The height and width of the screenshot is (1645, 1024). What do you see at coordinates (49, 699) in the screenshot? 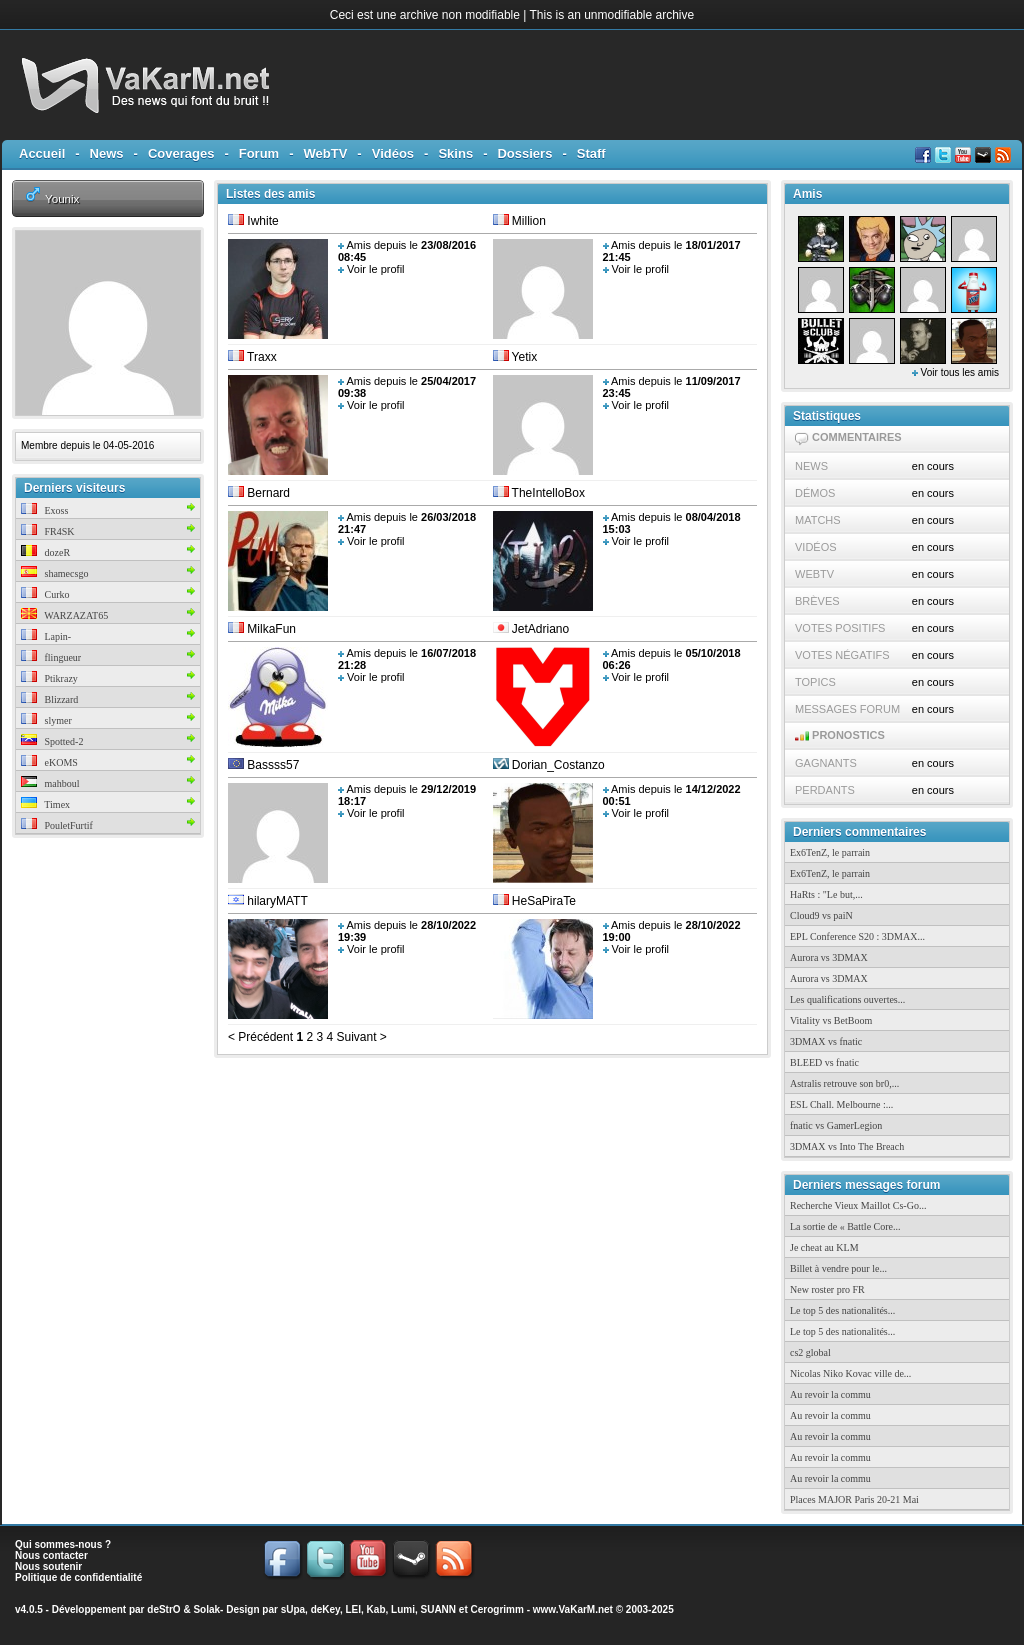
I see `Blizzard` at bounding box center [49, 699].